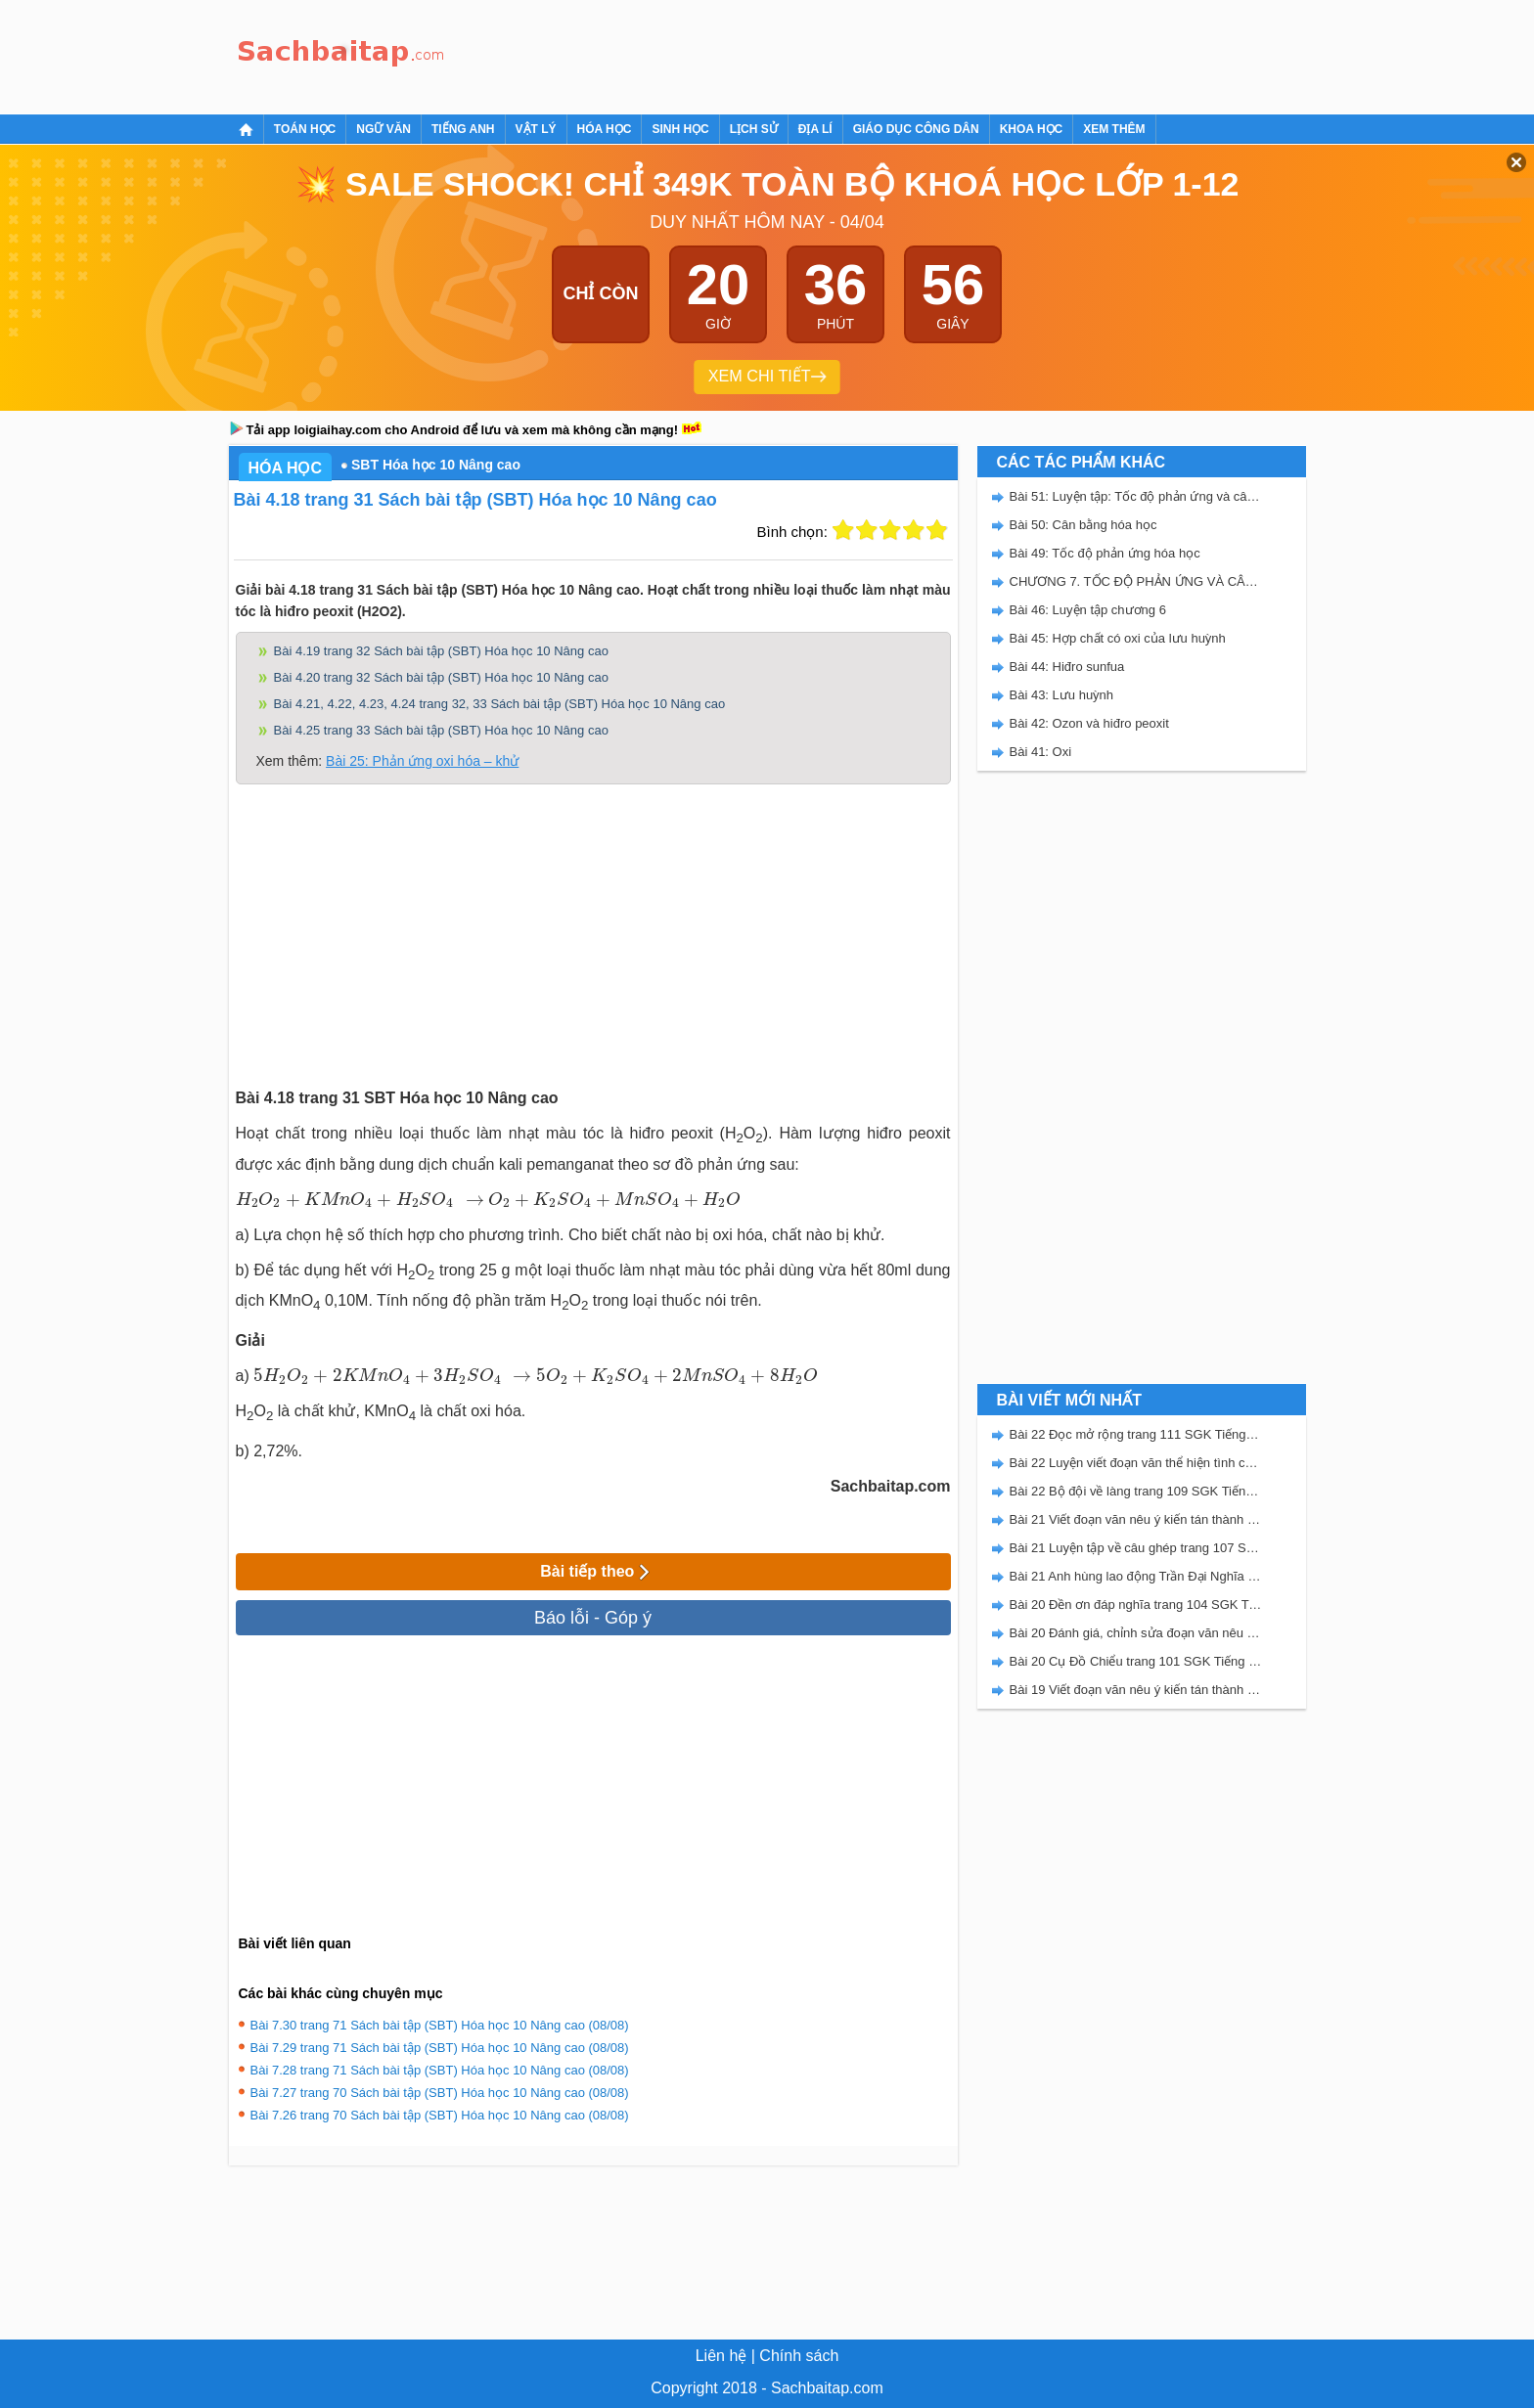 This screenshot has width=1534, height=2408. I want to click on Bài 21 Luyện tập về câu ghép trang 107 SGK Tiếng Việt 5 Kết nối tri thức tập 2, so click(1136, 1547).